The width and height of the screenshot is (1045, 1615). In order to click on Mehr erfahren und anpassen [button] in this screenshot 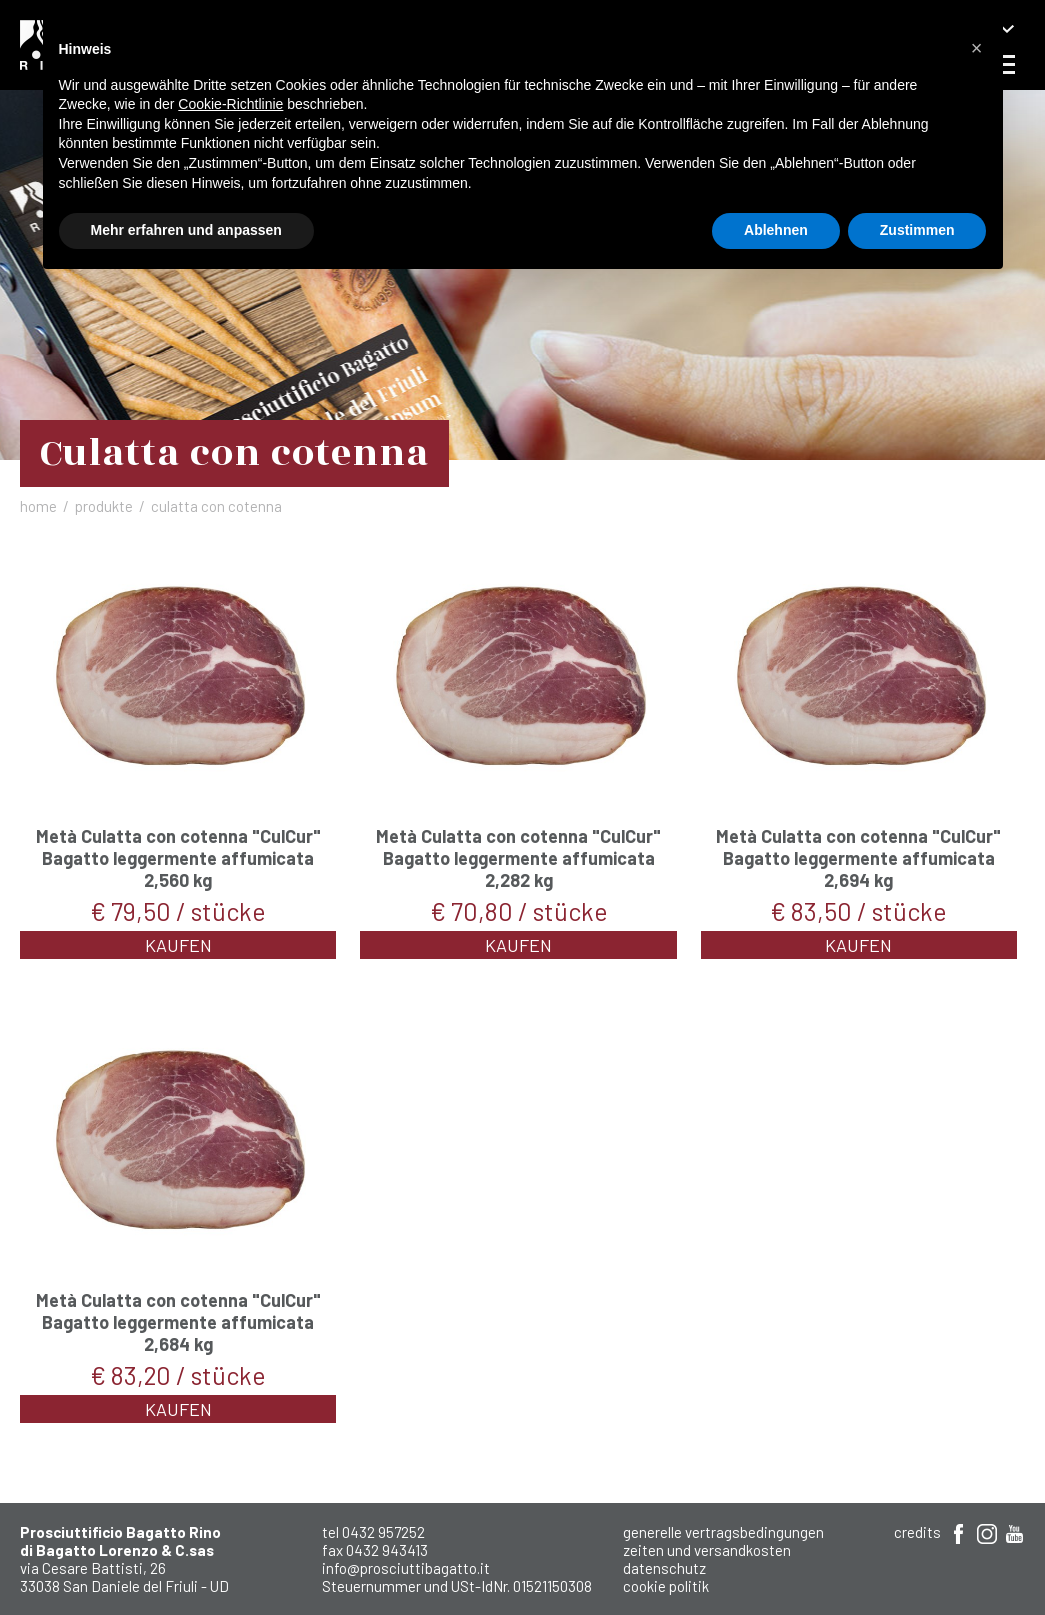, I will do `click(186, 230)`.